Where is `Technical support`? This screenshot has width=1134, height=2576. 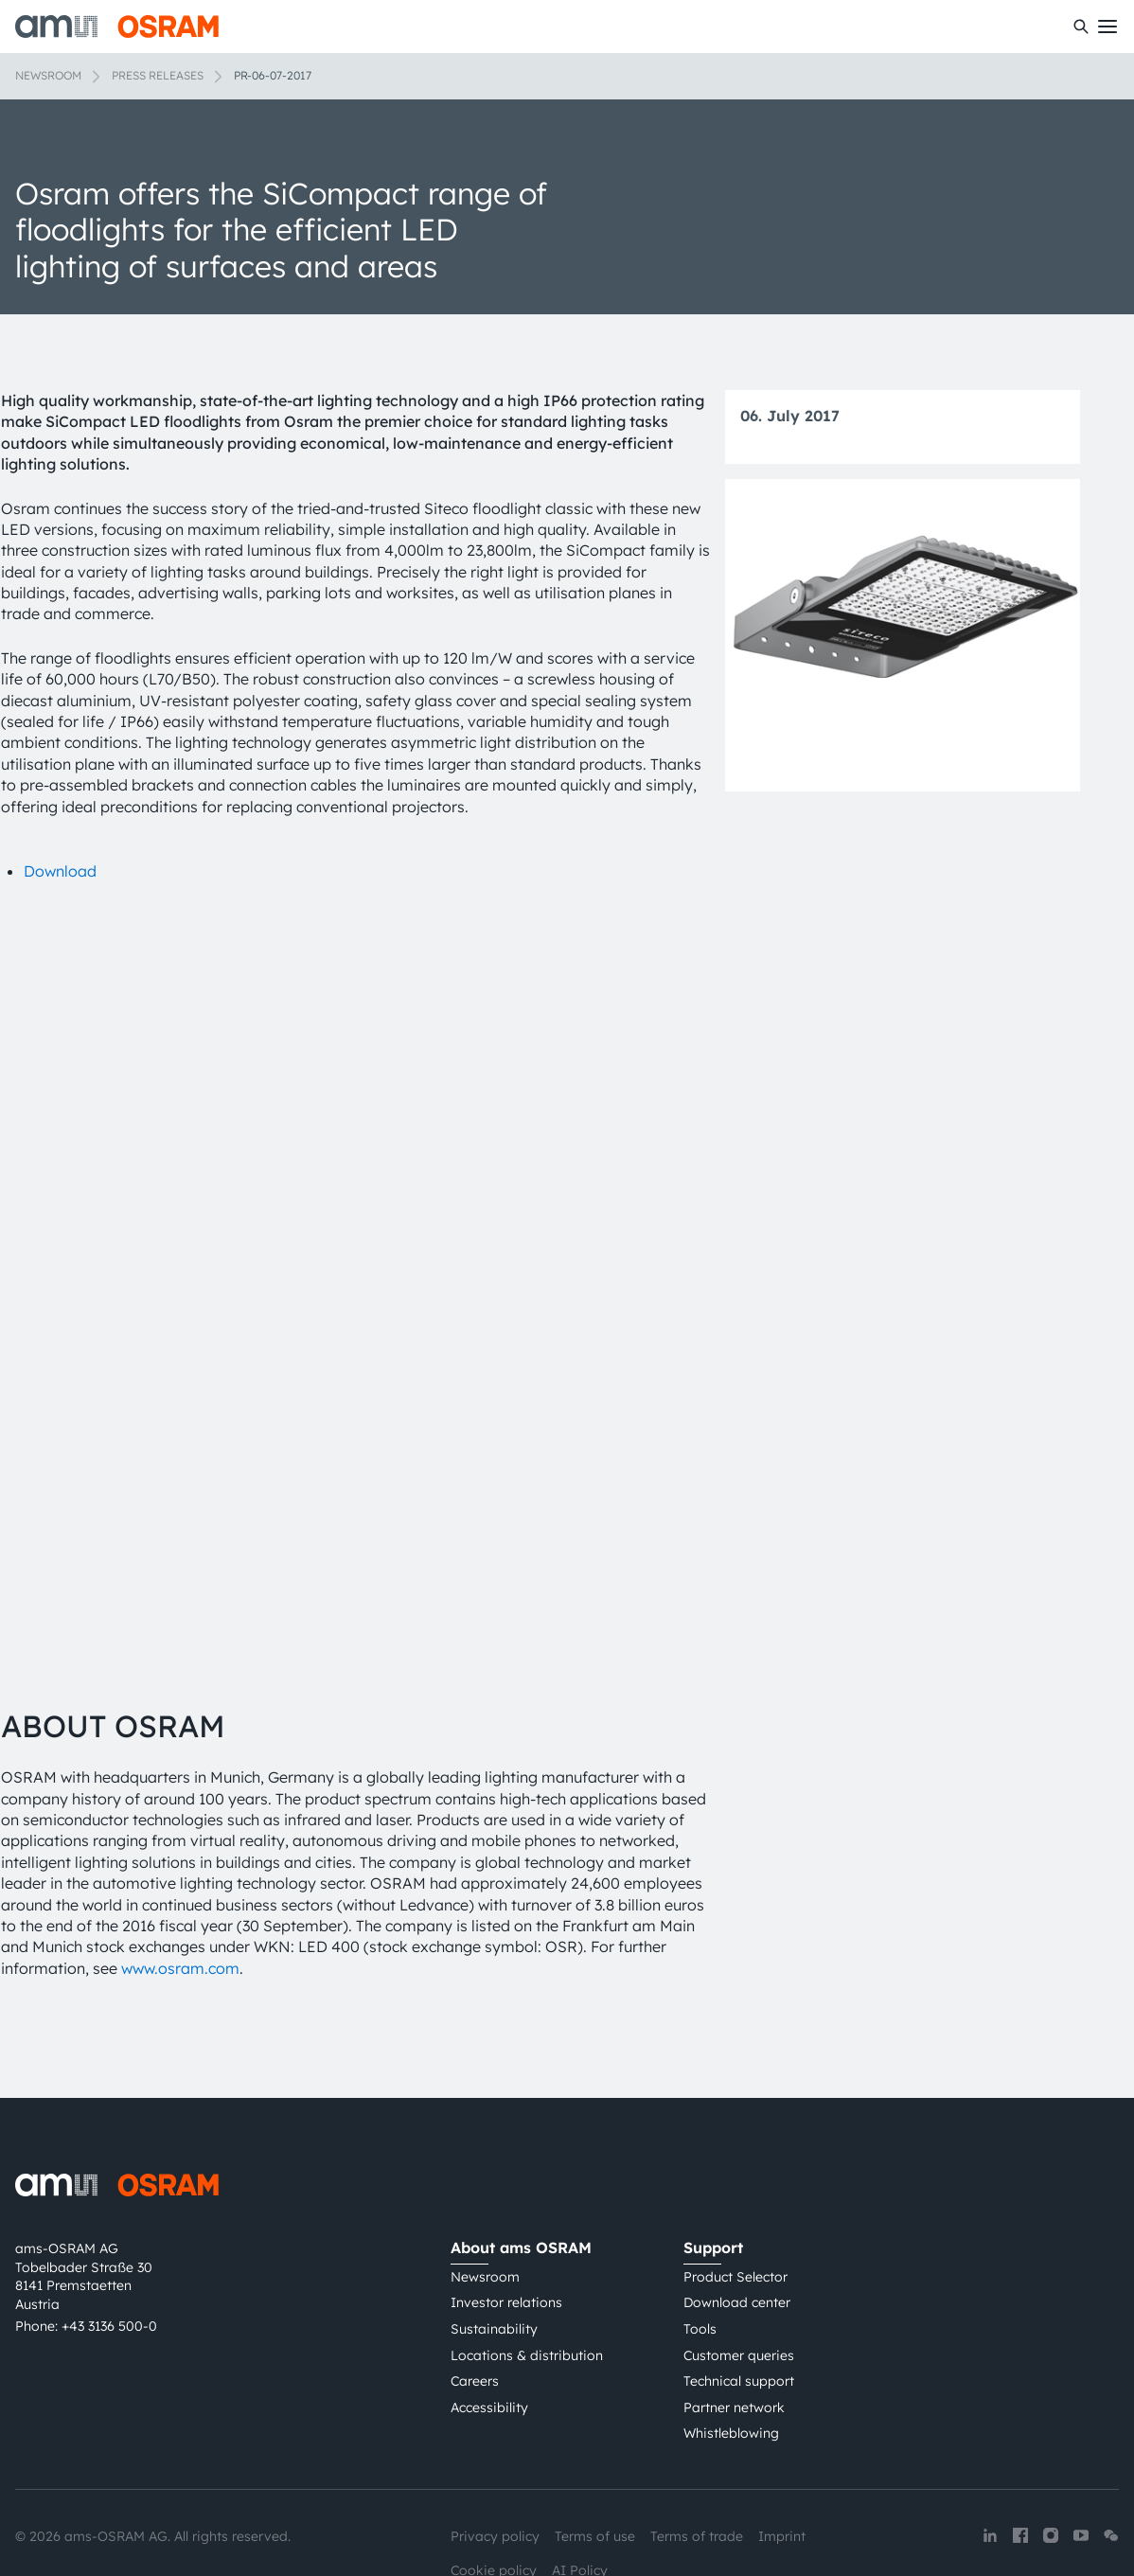 Technical support is located at coordinates (738, 2290).